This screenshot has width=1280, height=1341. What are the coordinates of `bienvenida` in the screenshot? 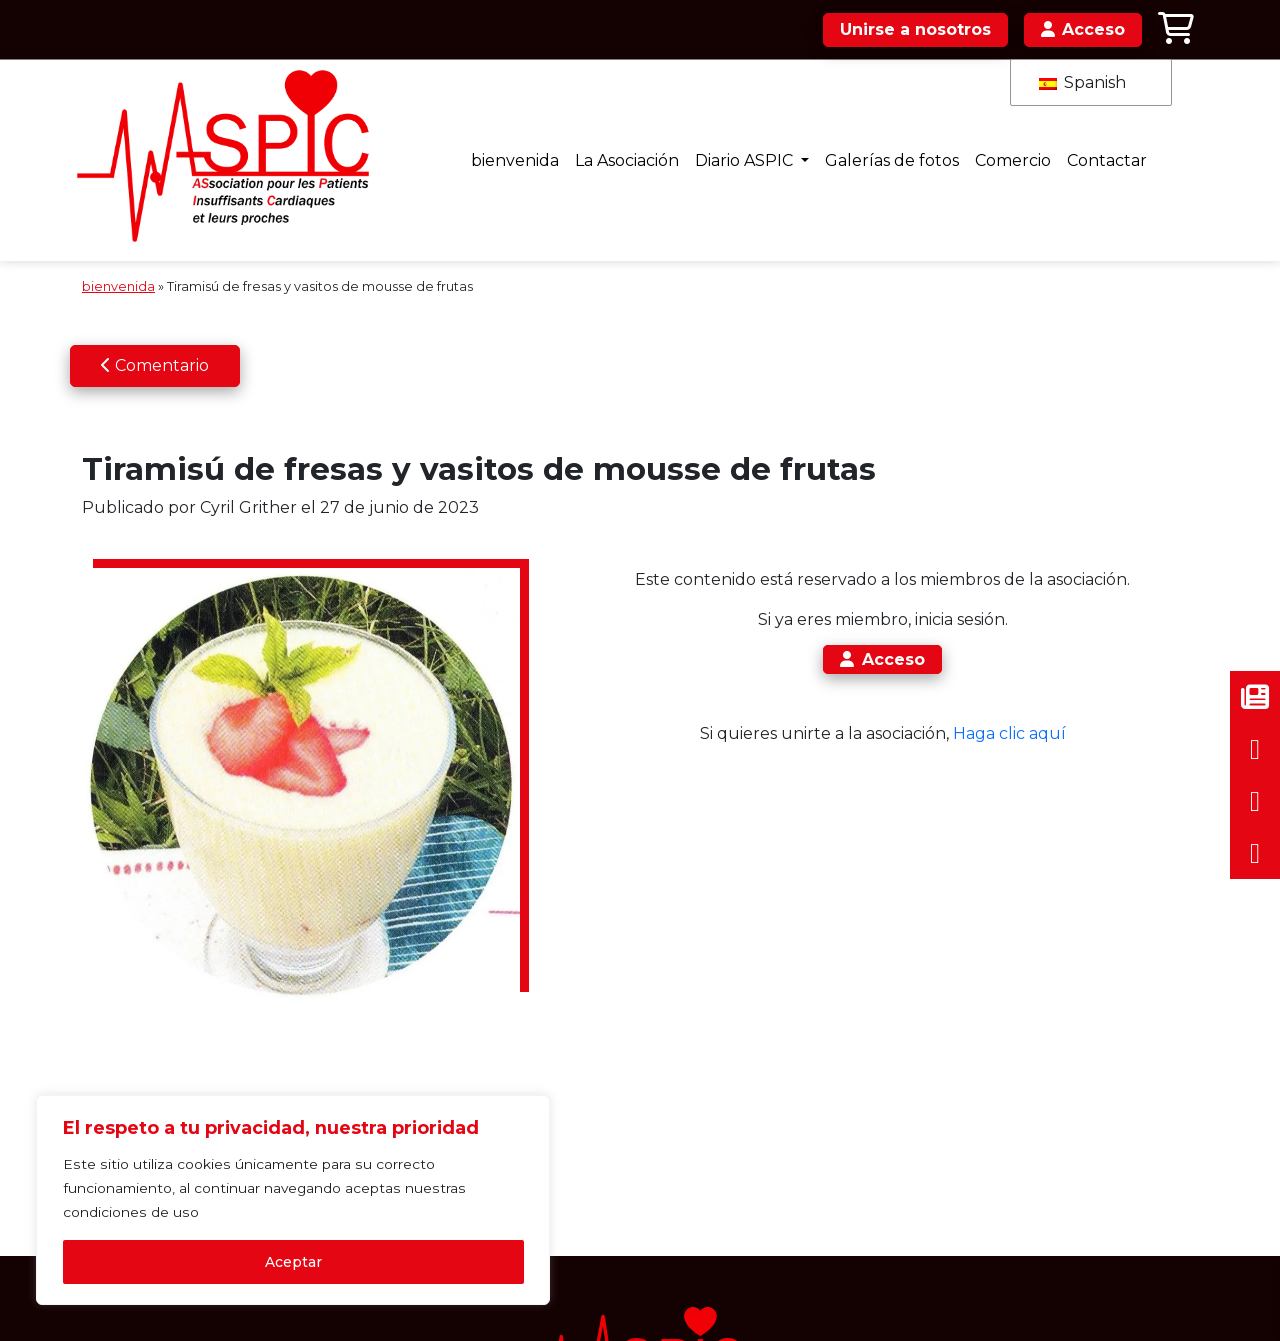 It's located at (481, 147).